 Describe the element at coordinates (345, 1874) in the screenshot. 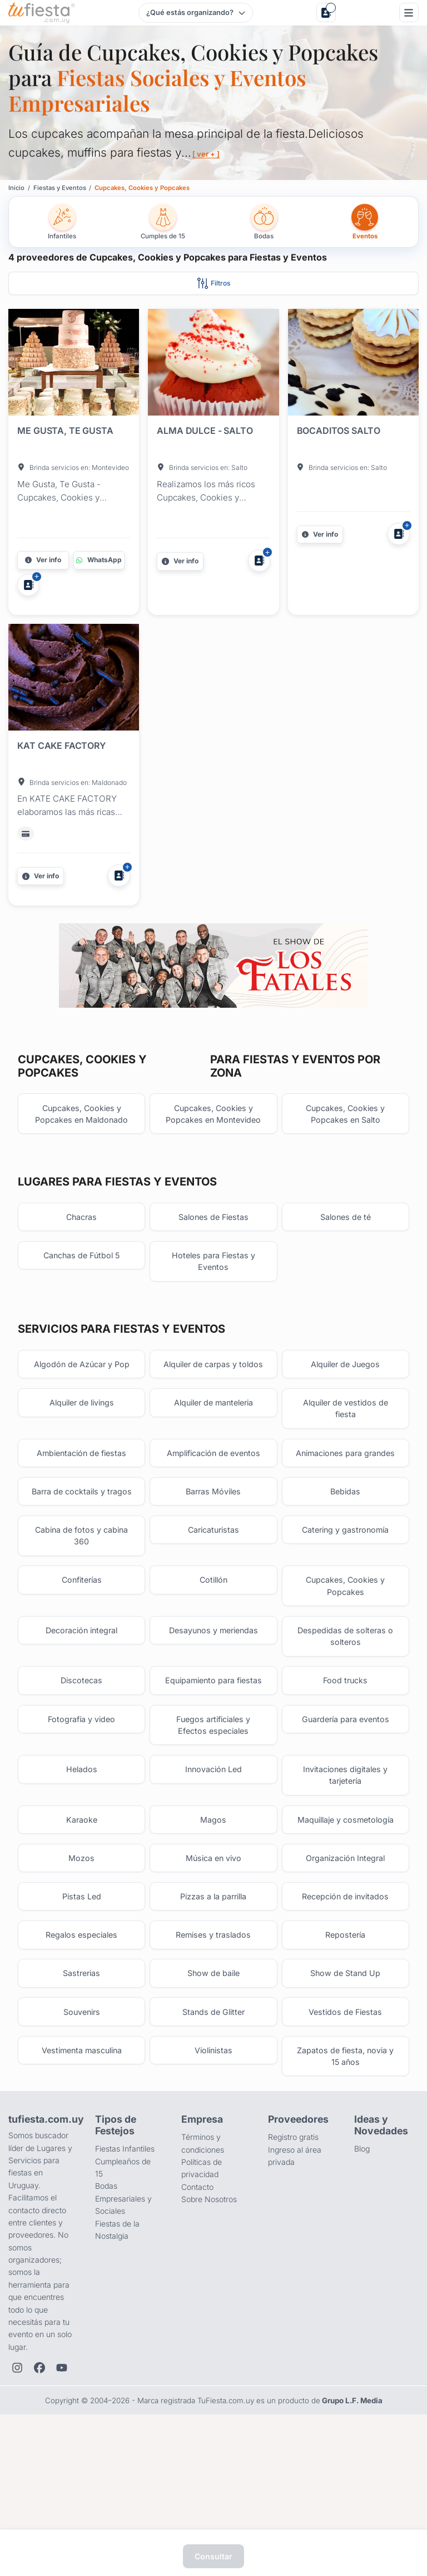

I see `Invitaciones digitales y tarjetería` at that location.